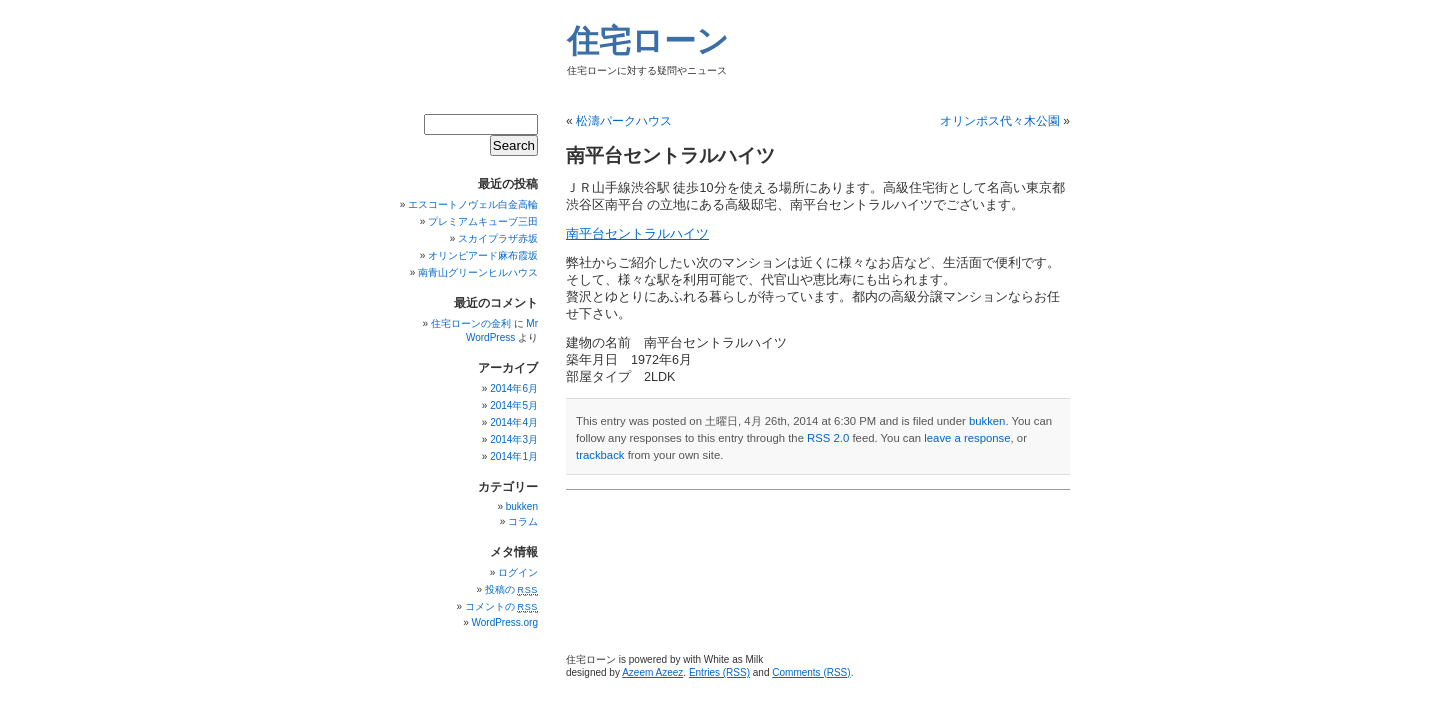 The width and height of the screenshot is (1440, 721). I want to click on Comments (RSS), so click(811, 672).